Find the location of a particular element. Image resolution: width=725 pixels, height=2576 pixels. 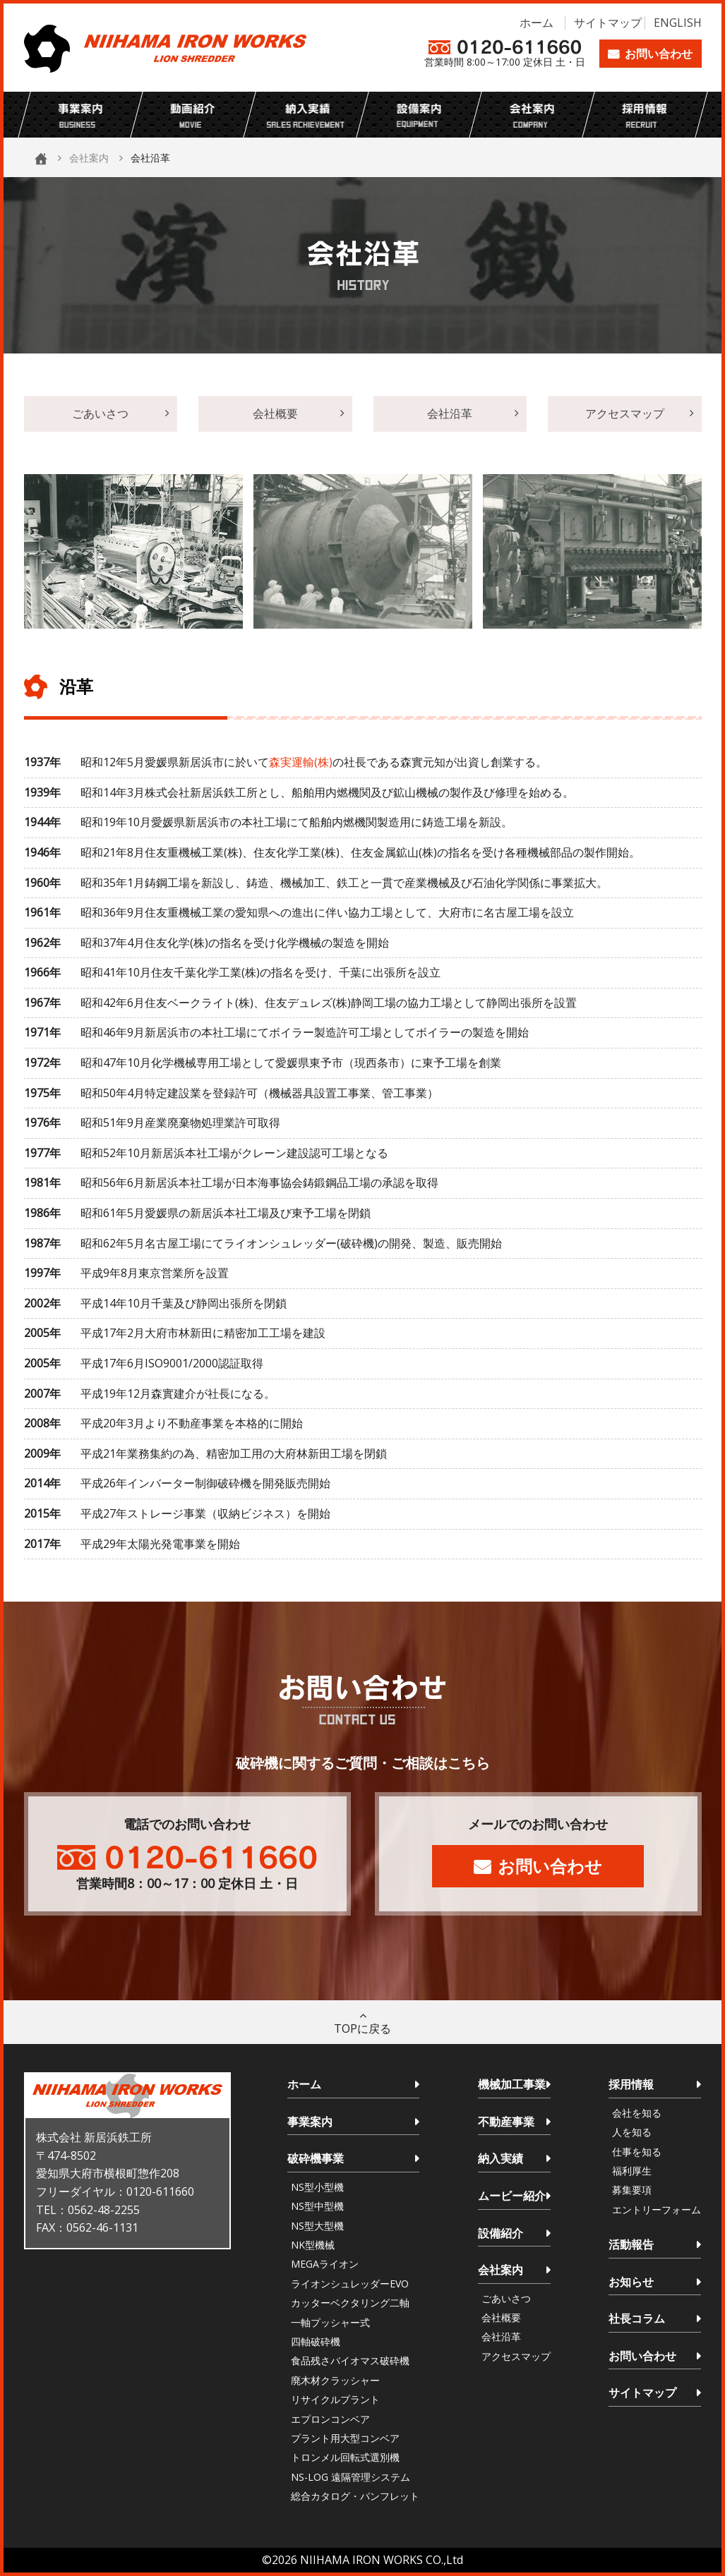

ライオンシュレッダーEVO is located at coordinates (350, 2283).